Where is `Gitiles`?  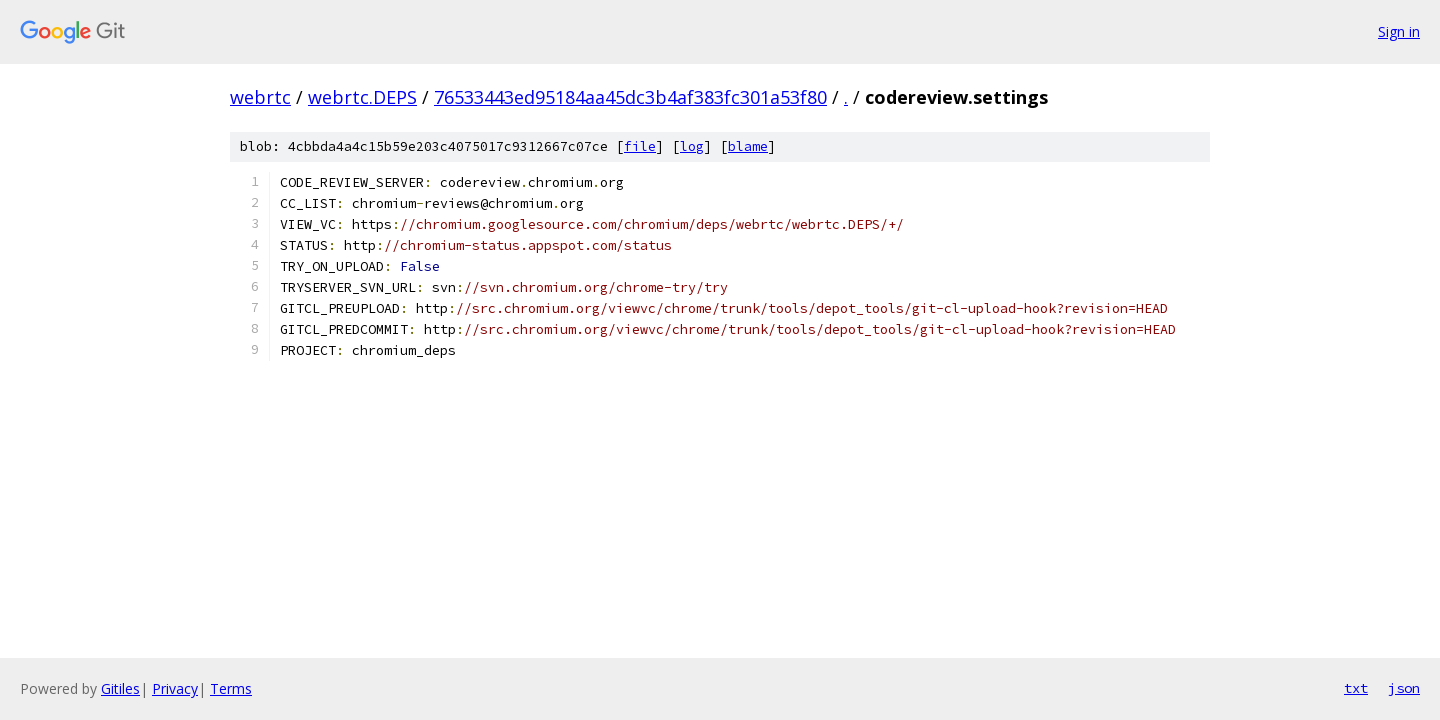 Gitiles is located at coordinates (120, 688).